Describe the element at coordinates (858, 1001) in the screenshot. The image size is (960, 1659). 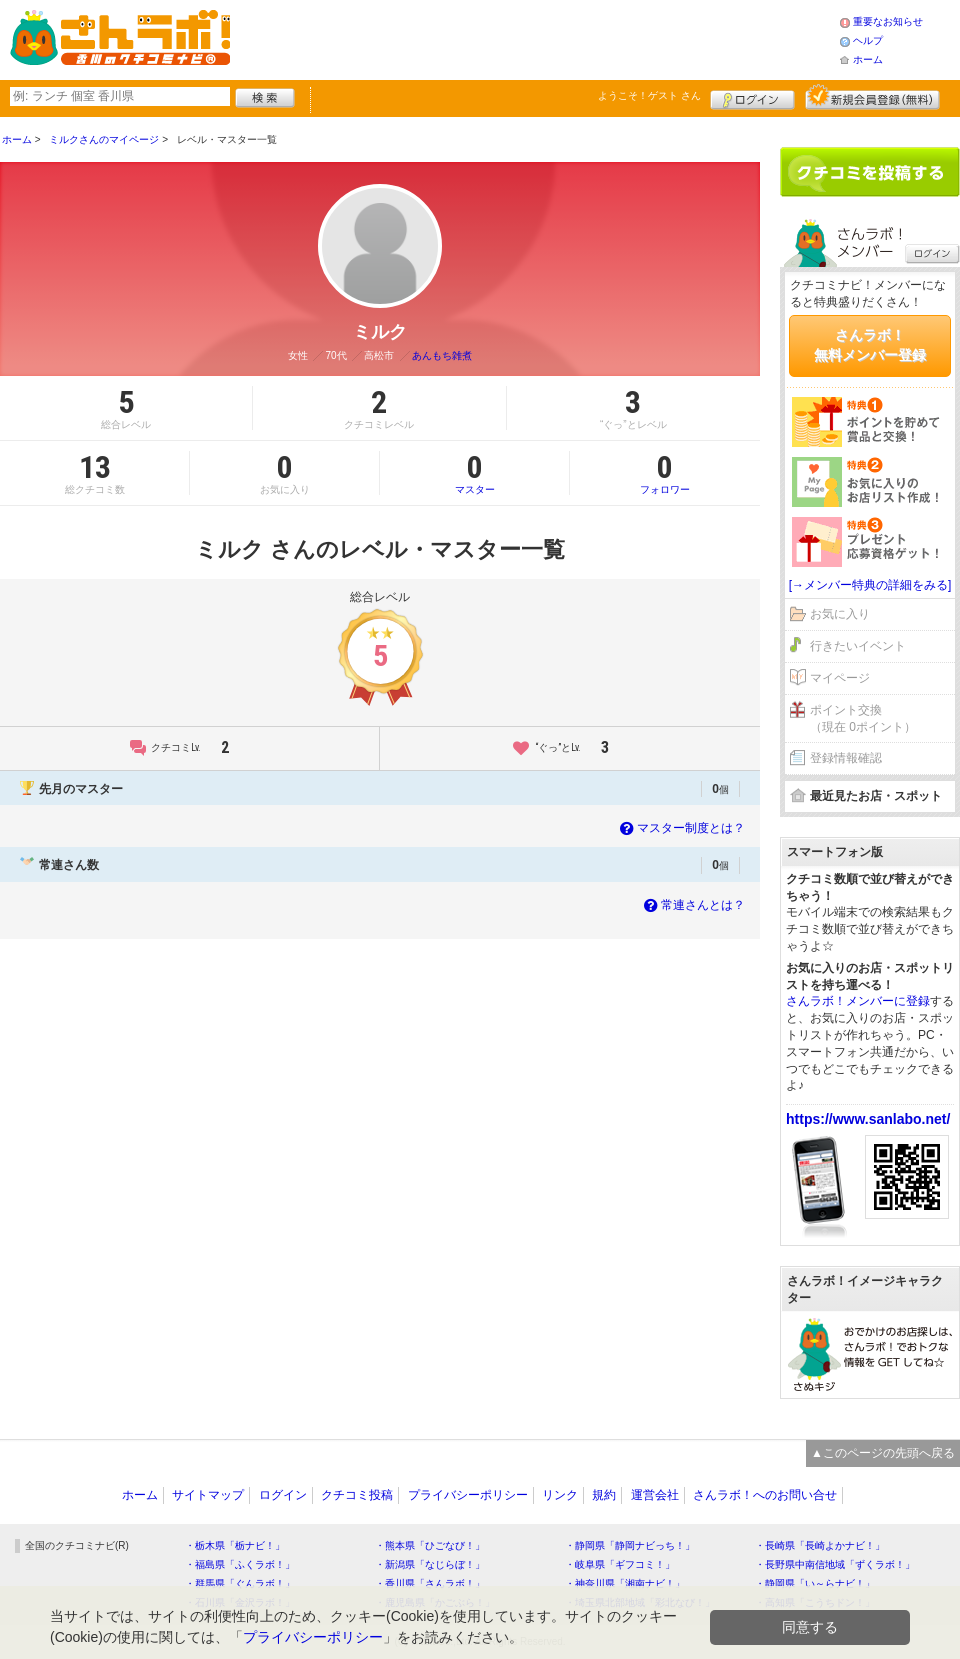
I see `さんラボ！メンバーに登録` at that location.